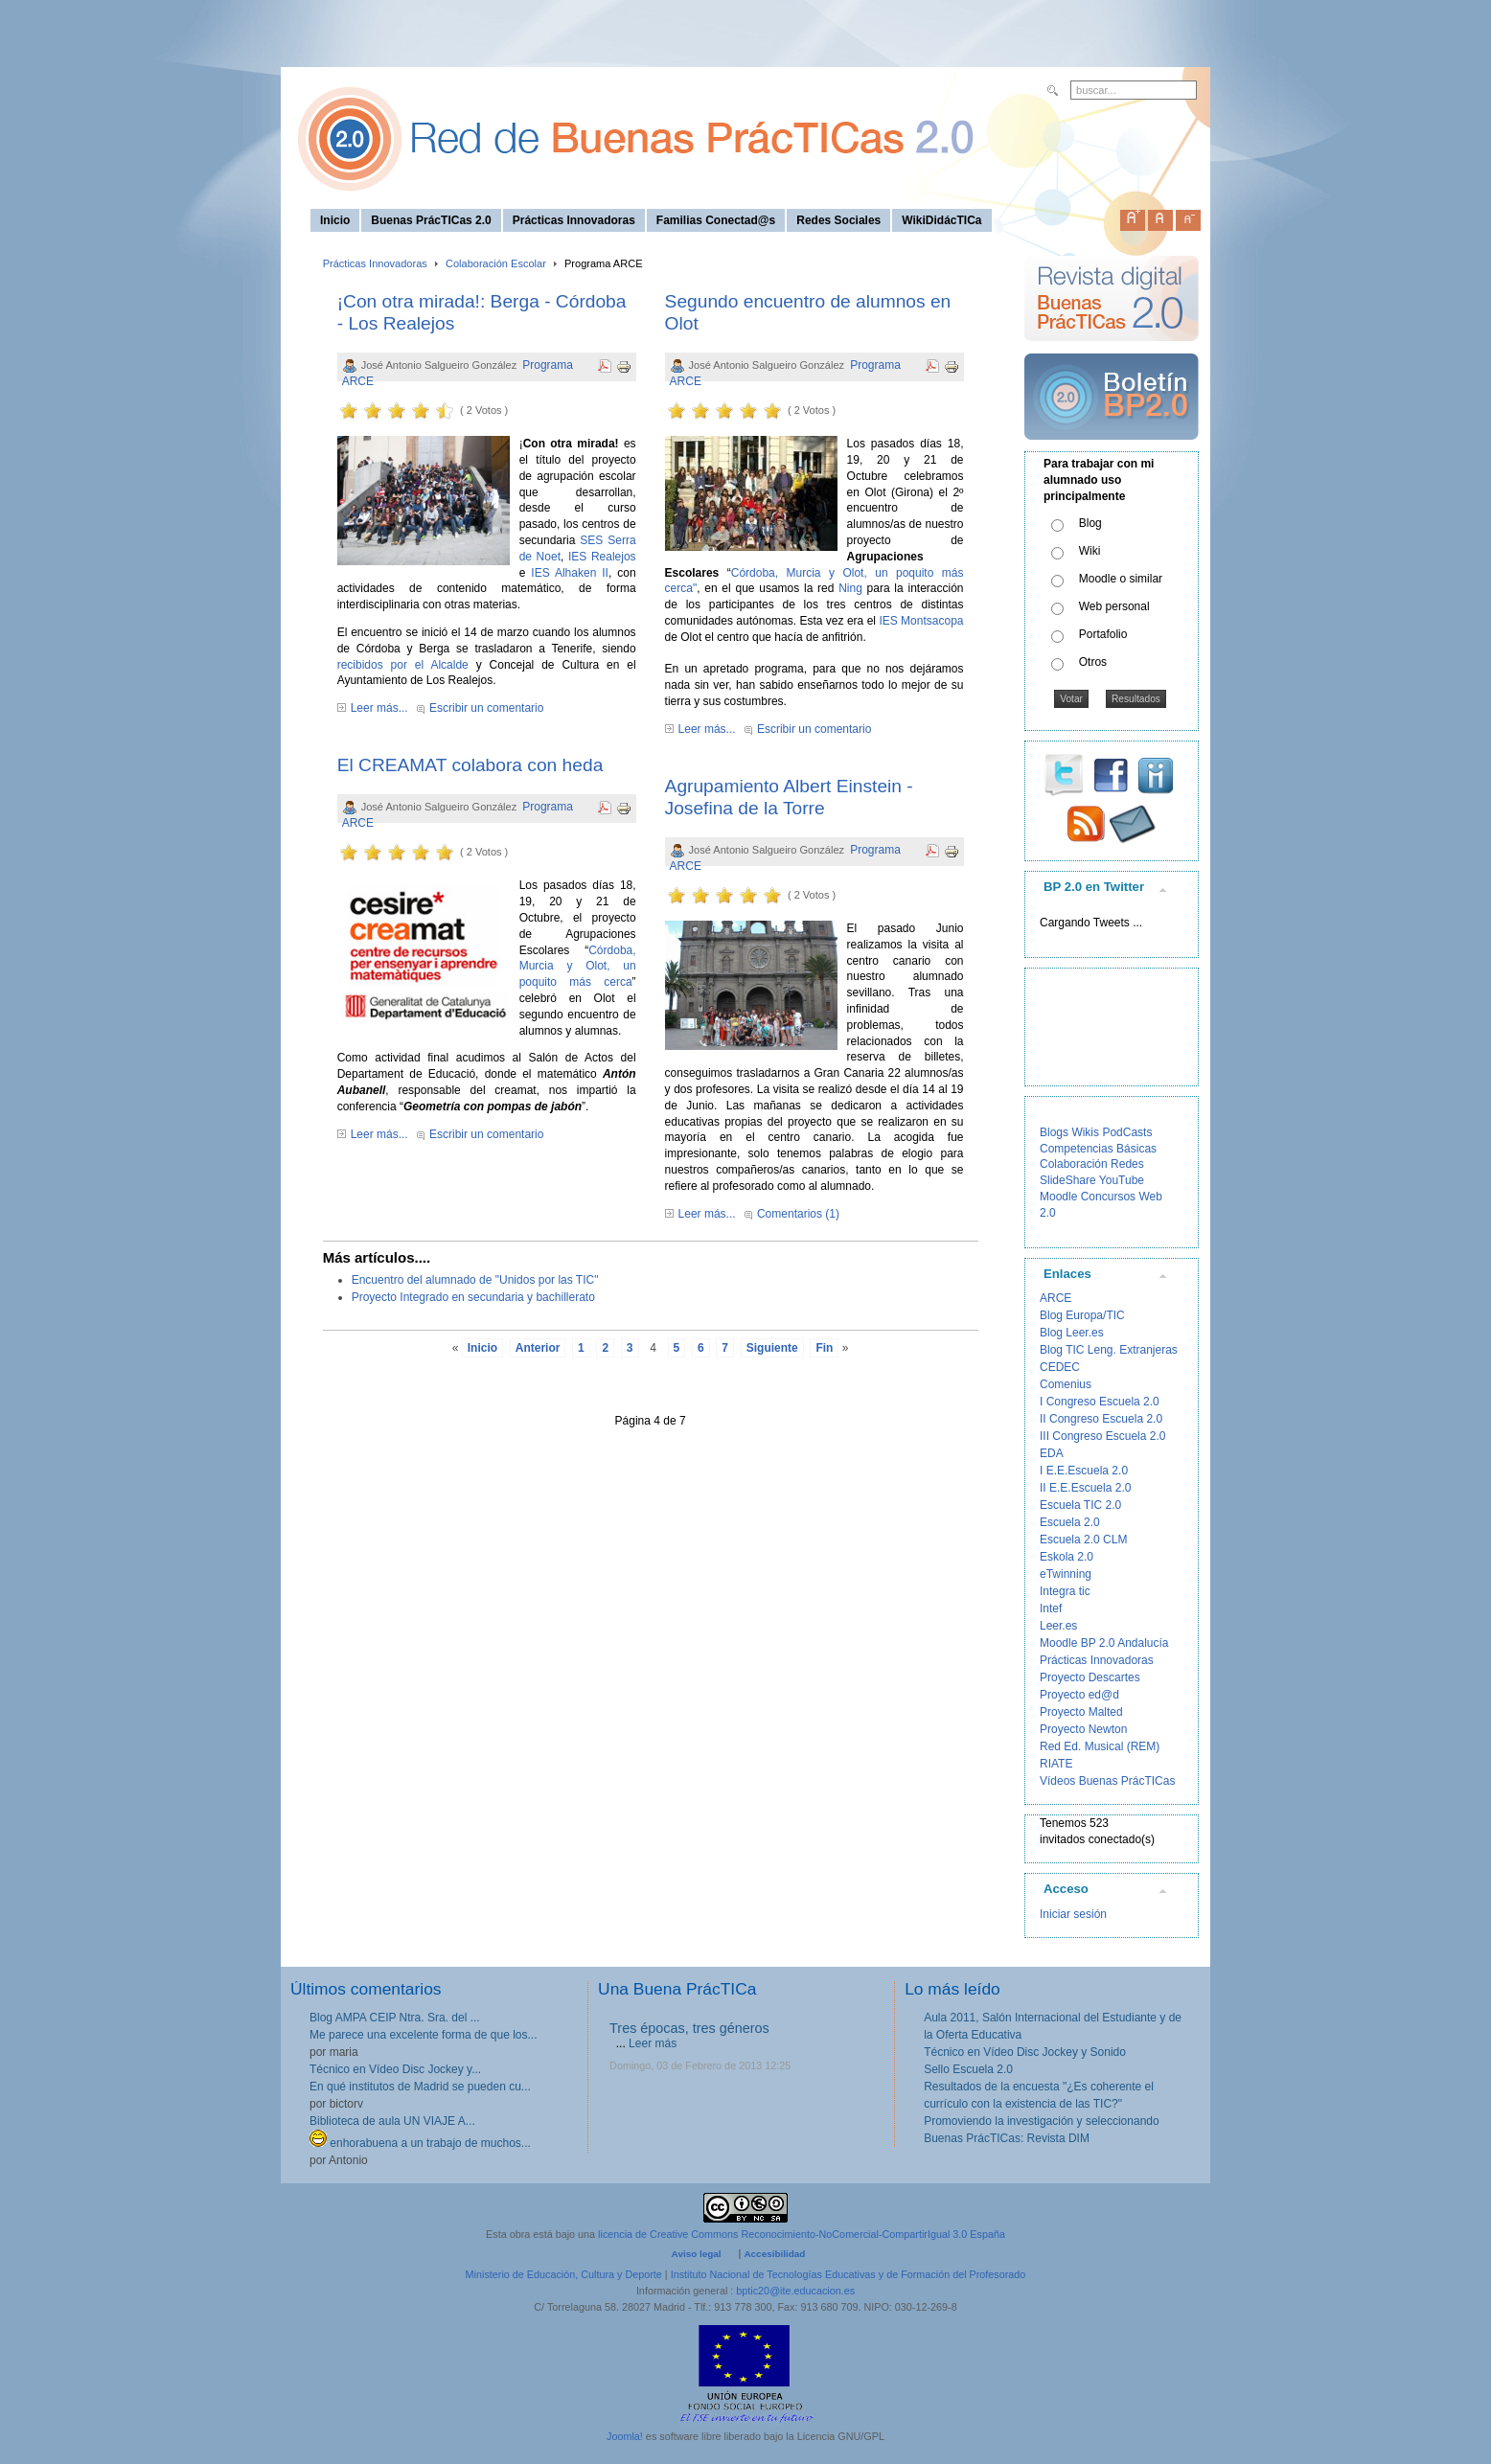 The height and width of the screenshot is (2464, 1491). I want to click on Técnico en Vídeo Disc Jockey y Sonido, so click(1025, 2052).